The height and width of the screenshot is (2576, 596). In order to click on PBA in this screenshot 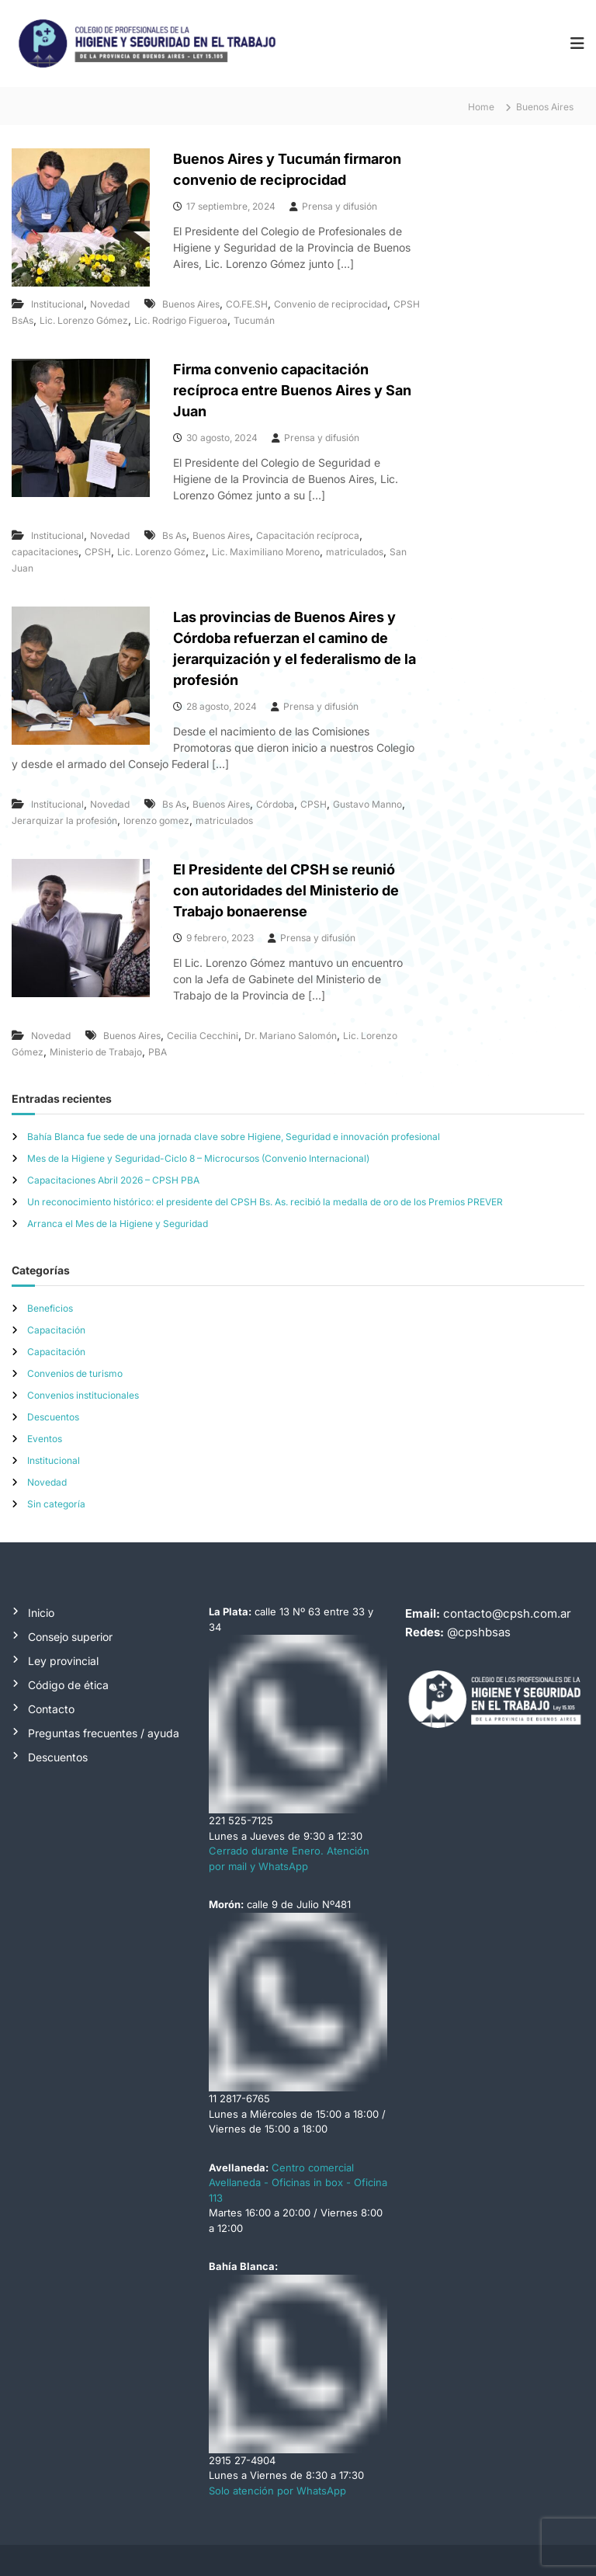, I will do `click(157, 1052)`.